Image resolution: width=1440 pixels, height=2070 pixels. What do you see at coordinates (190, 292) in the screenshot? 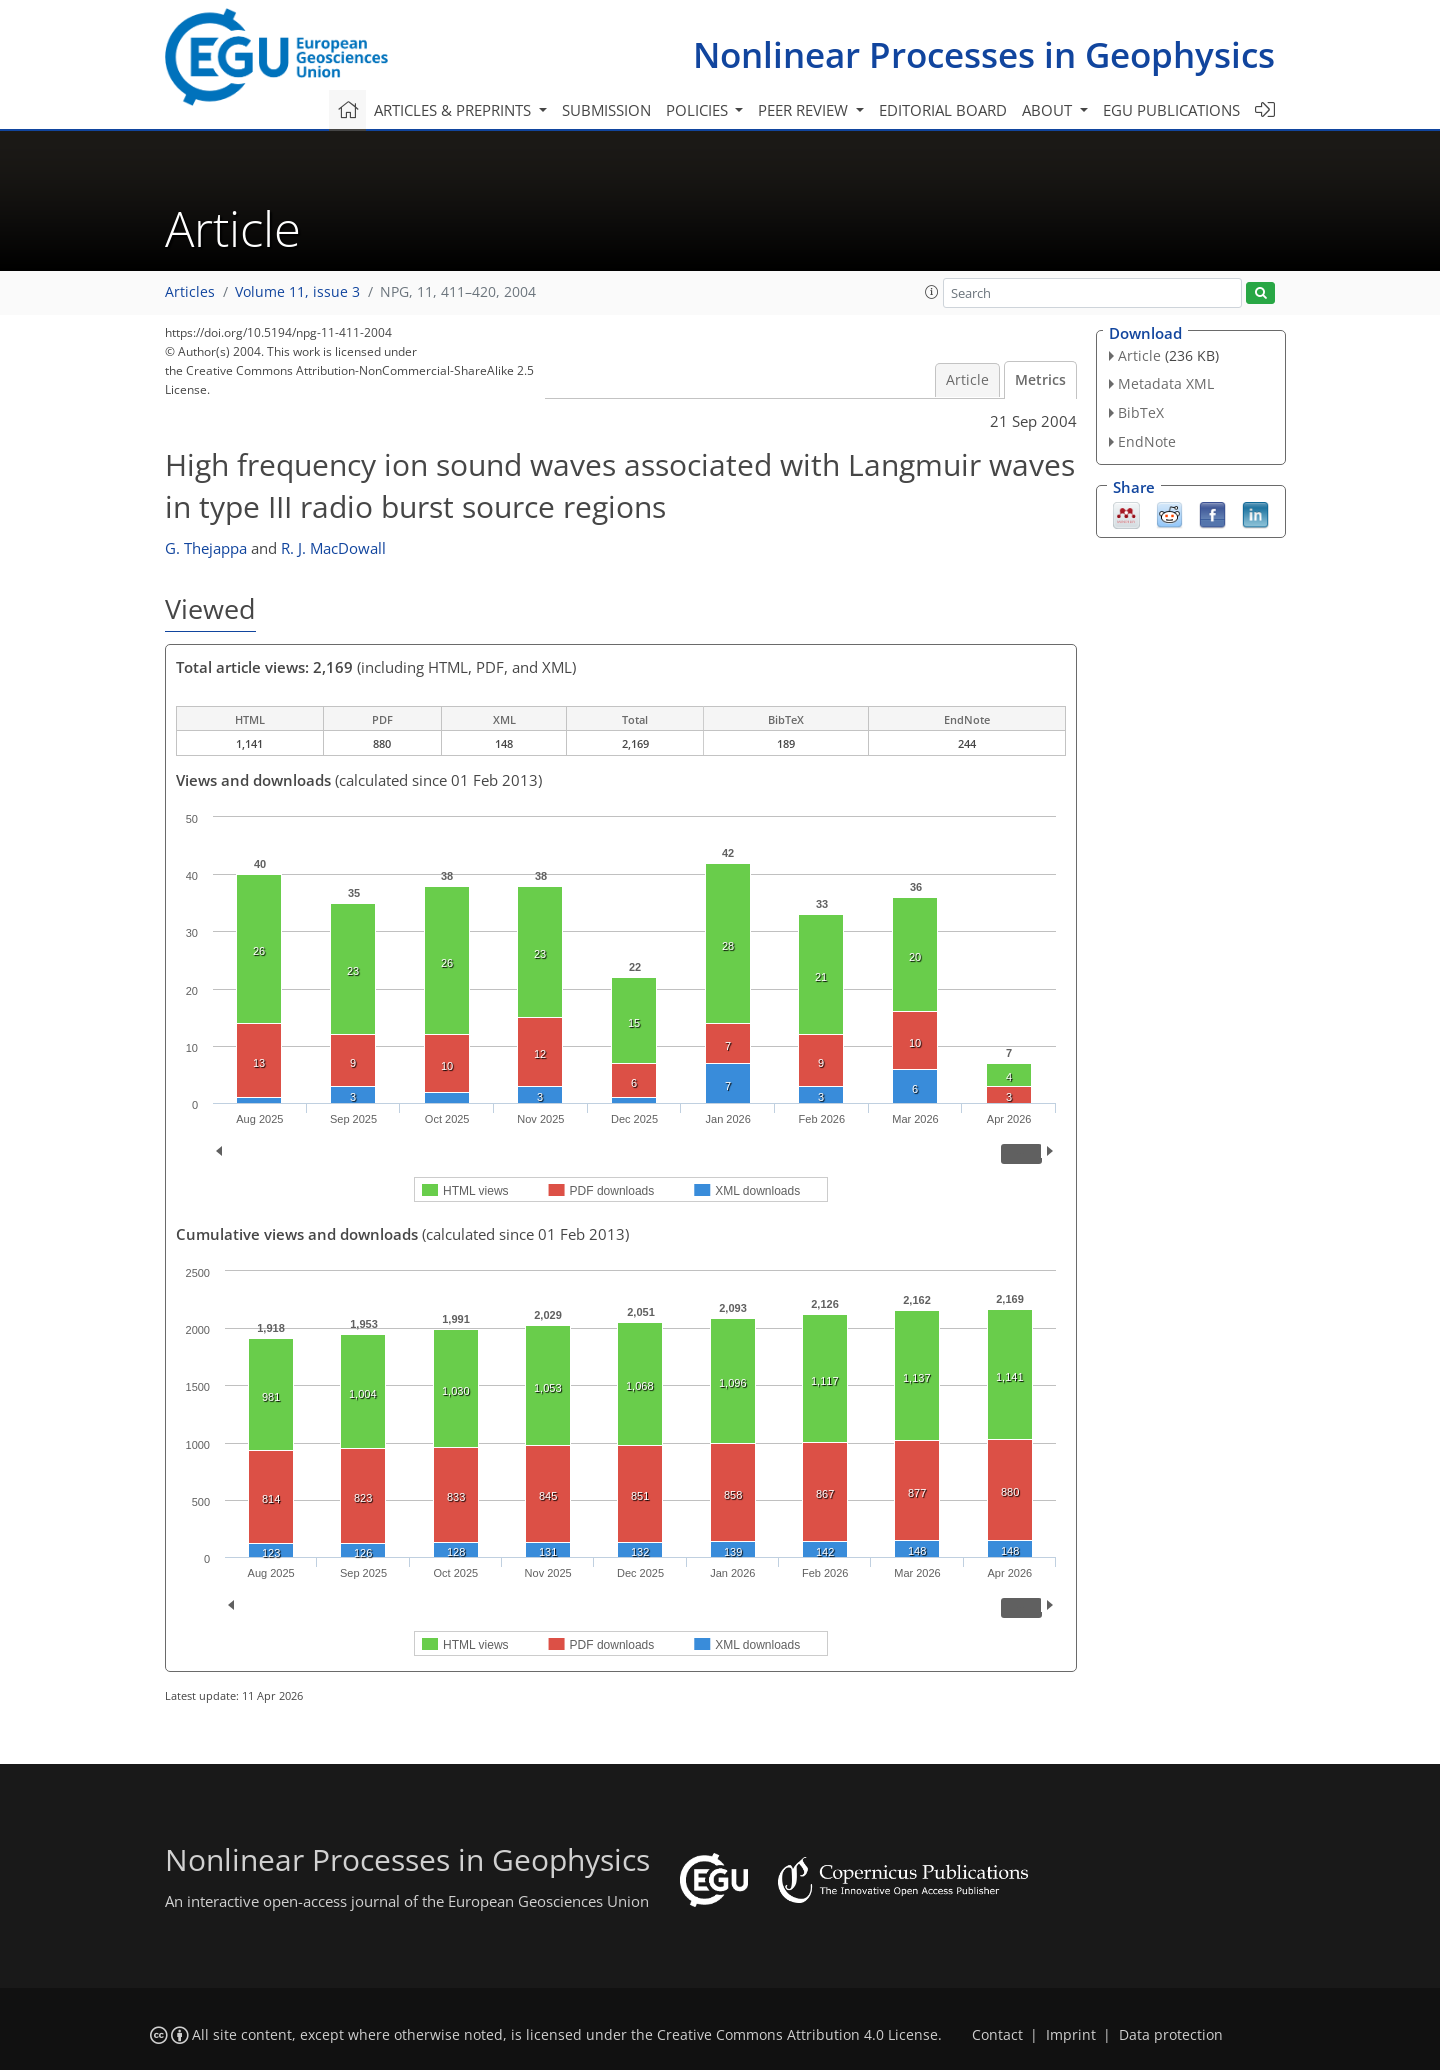
I see `Articles` at bounding box center [190, 292].